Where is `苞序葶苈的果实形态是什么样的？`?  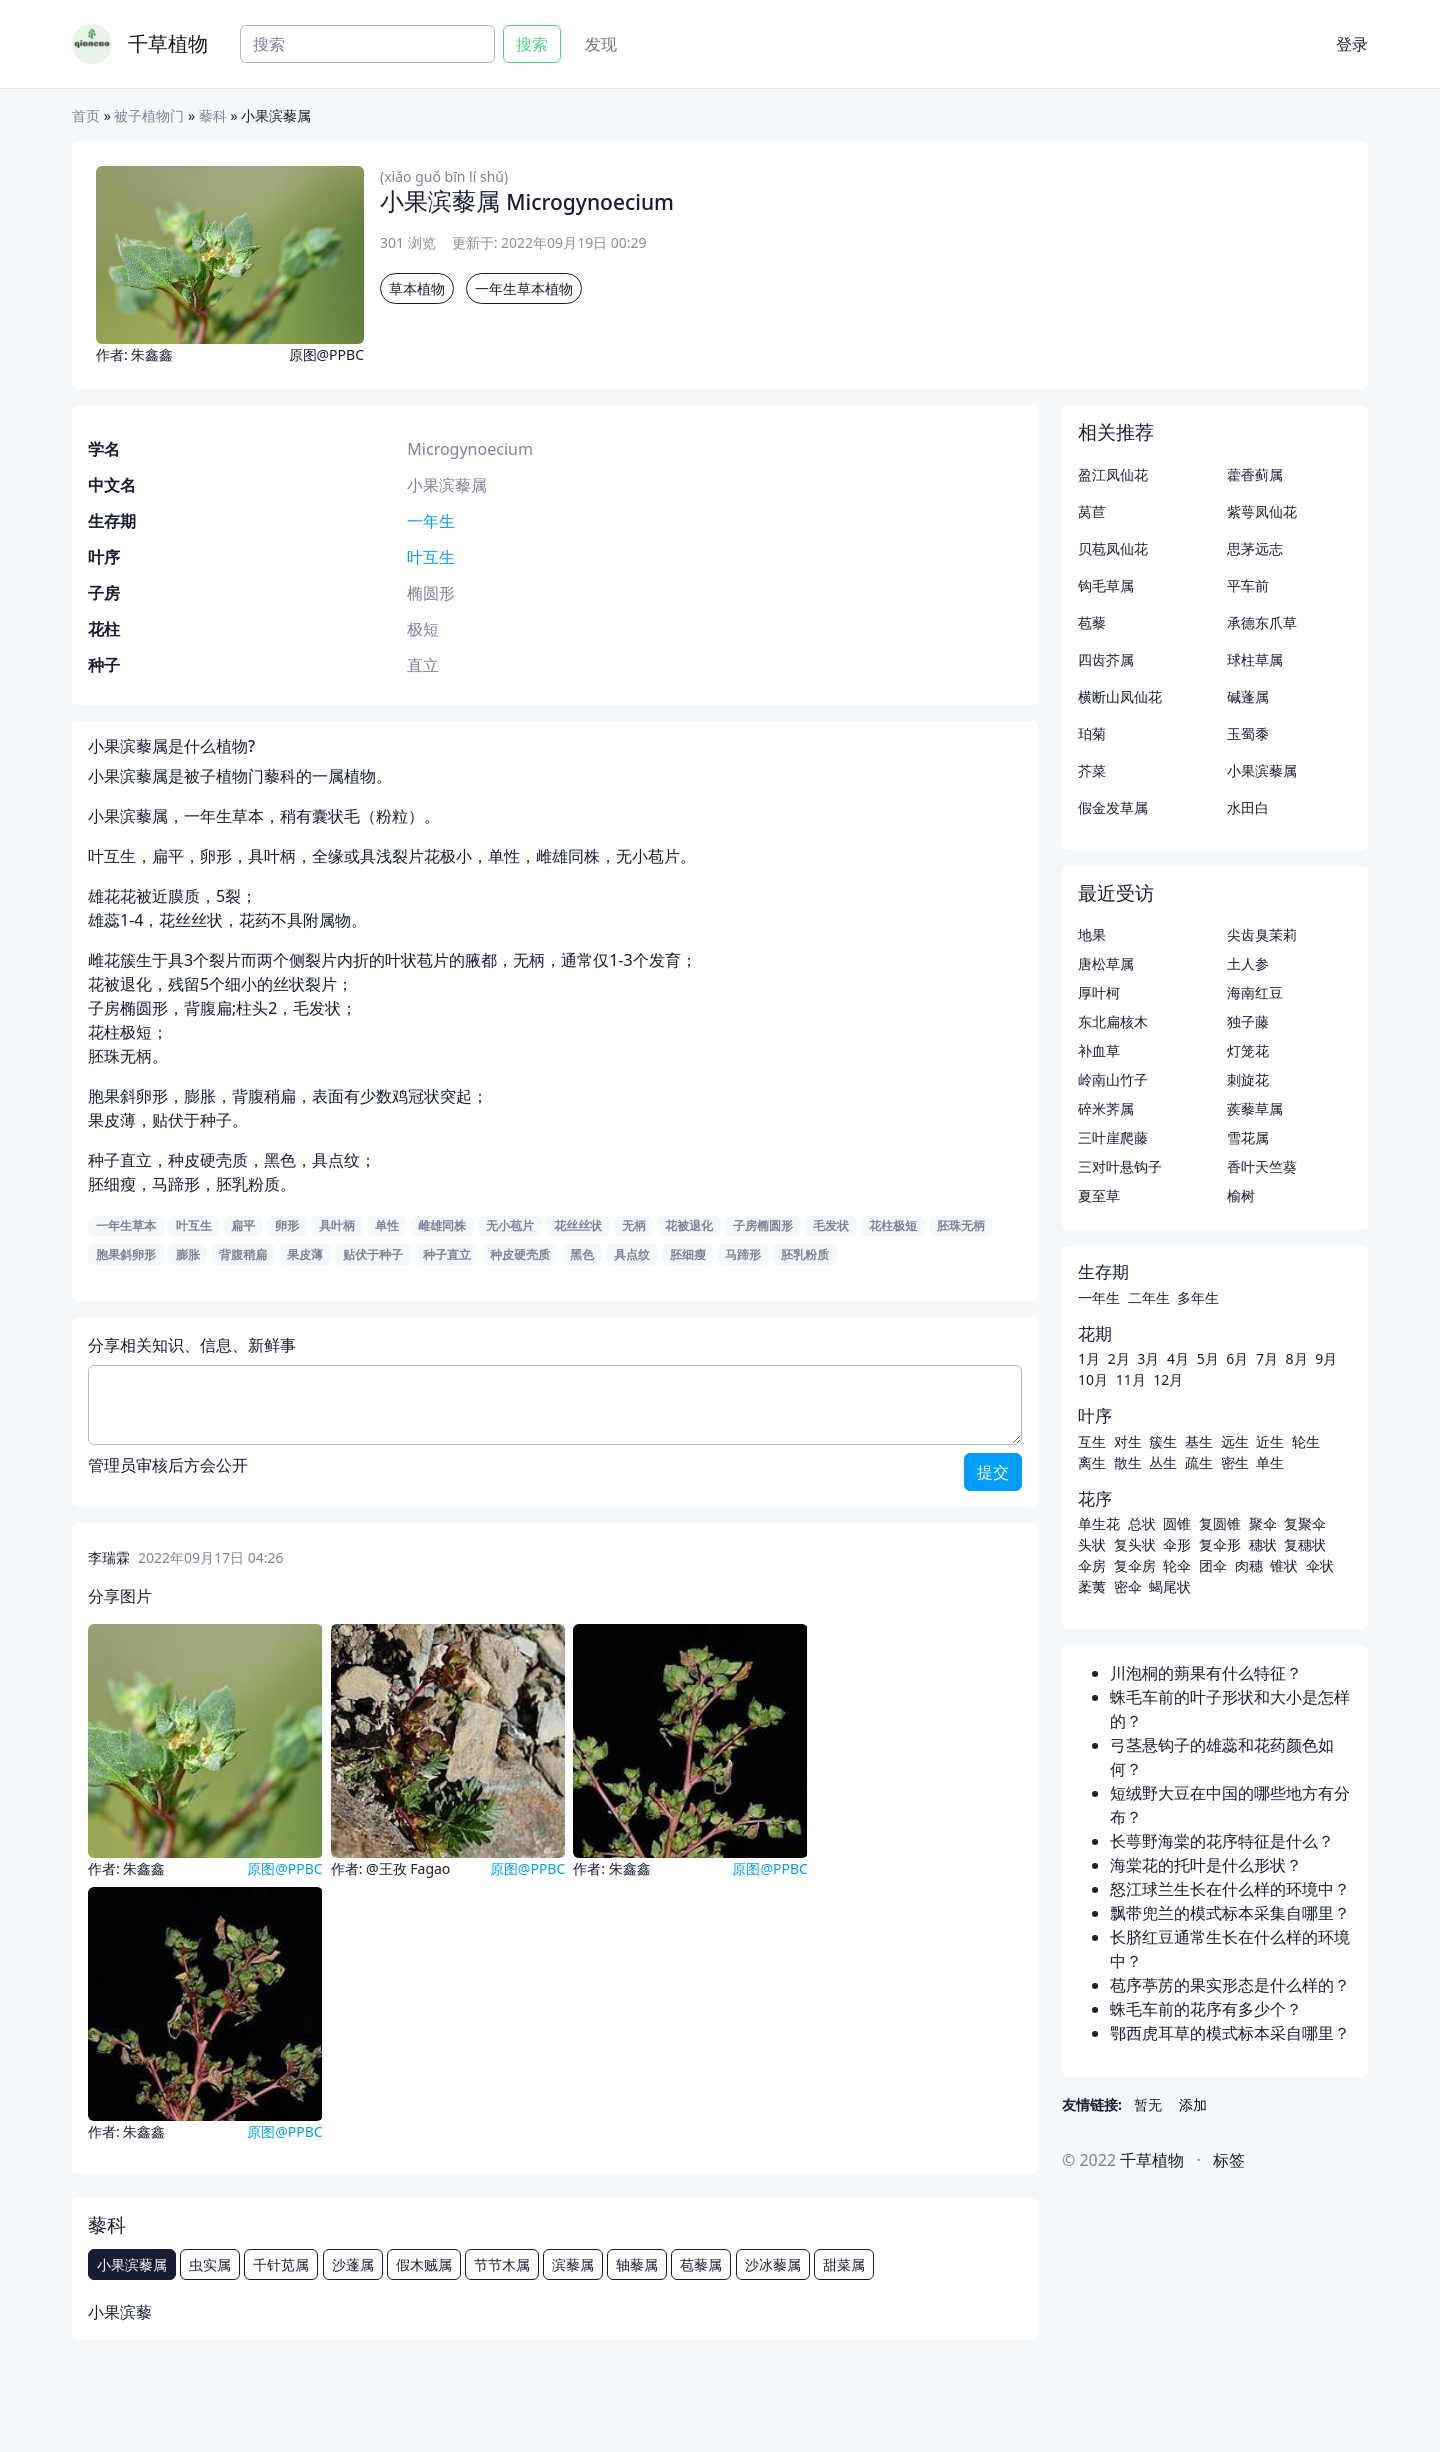 苞序葶苈的果实形态是什么样的？ is located at coordinates (1230, 1985).